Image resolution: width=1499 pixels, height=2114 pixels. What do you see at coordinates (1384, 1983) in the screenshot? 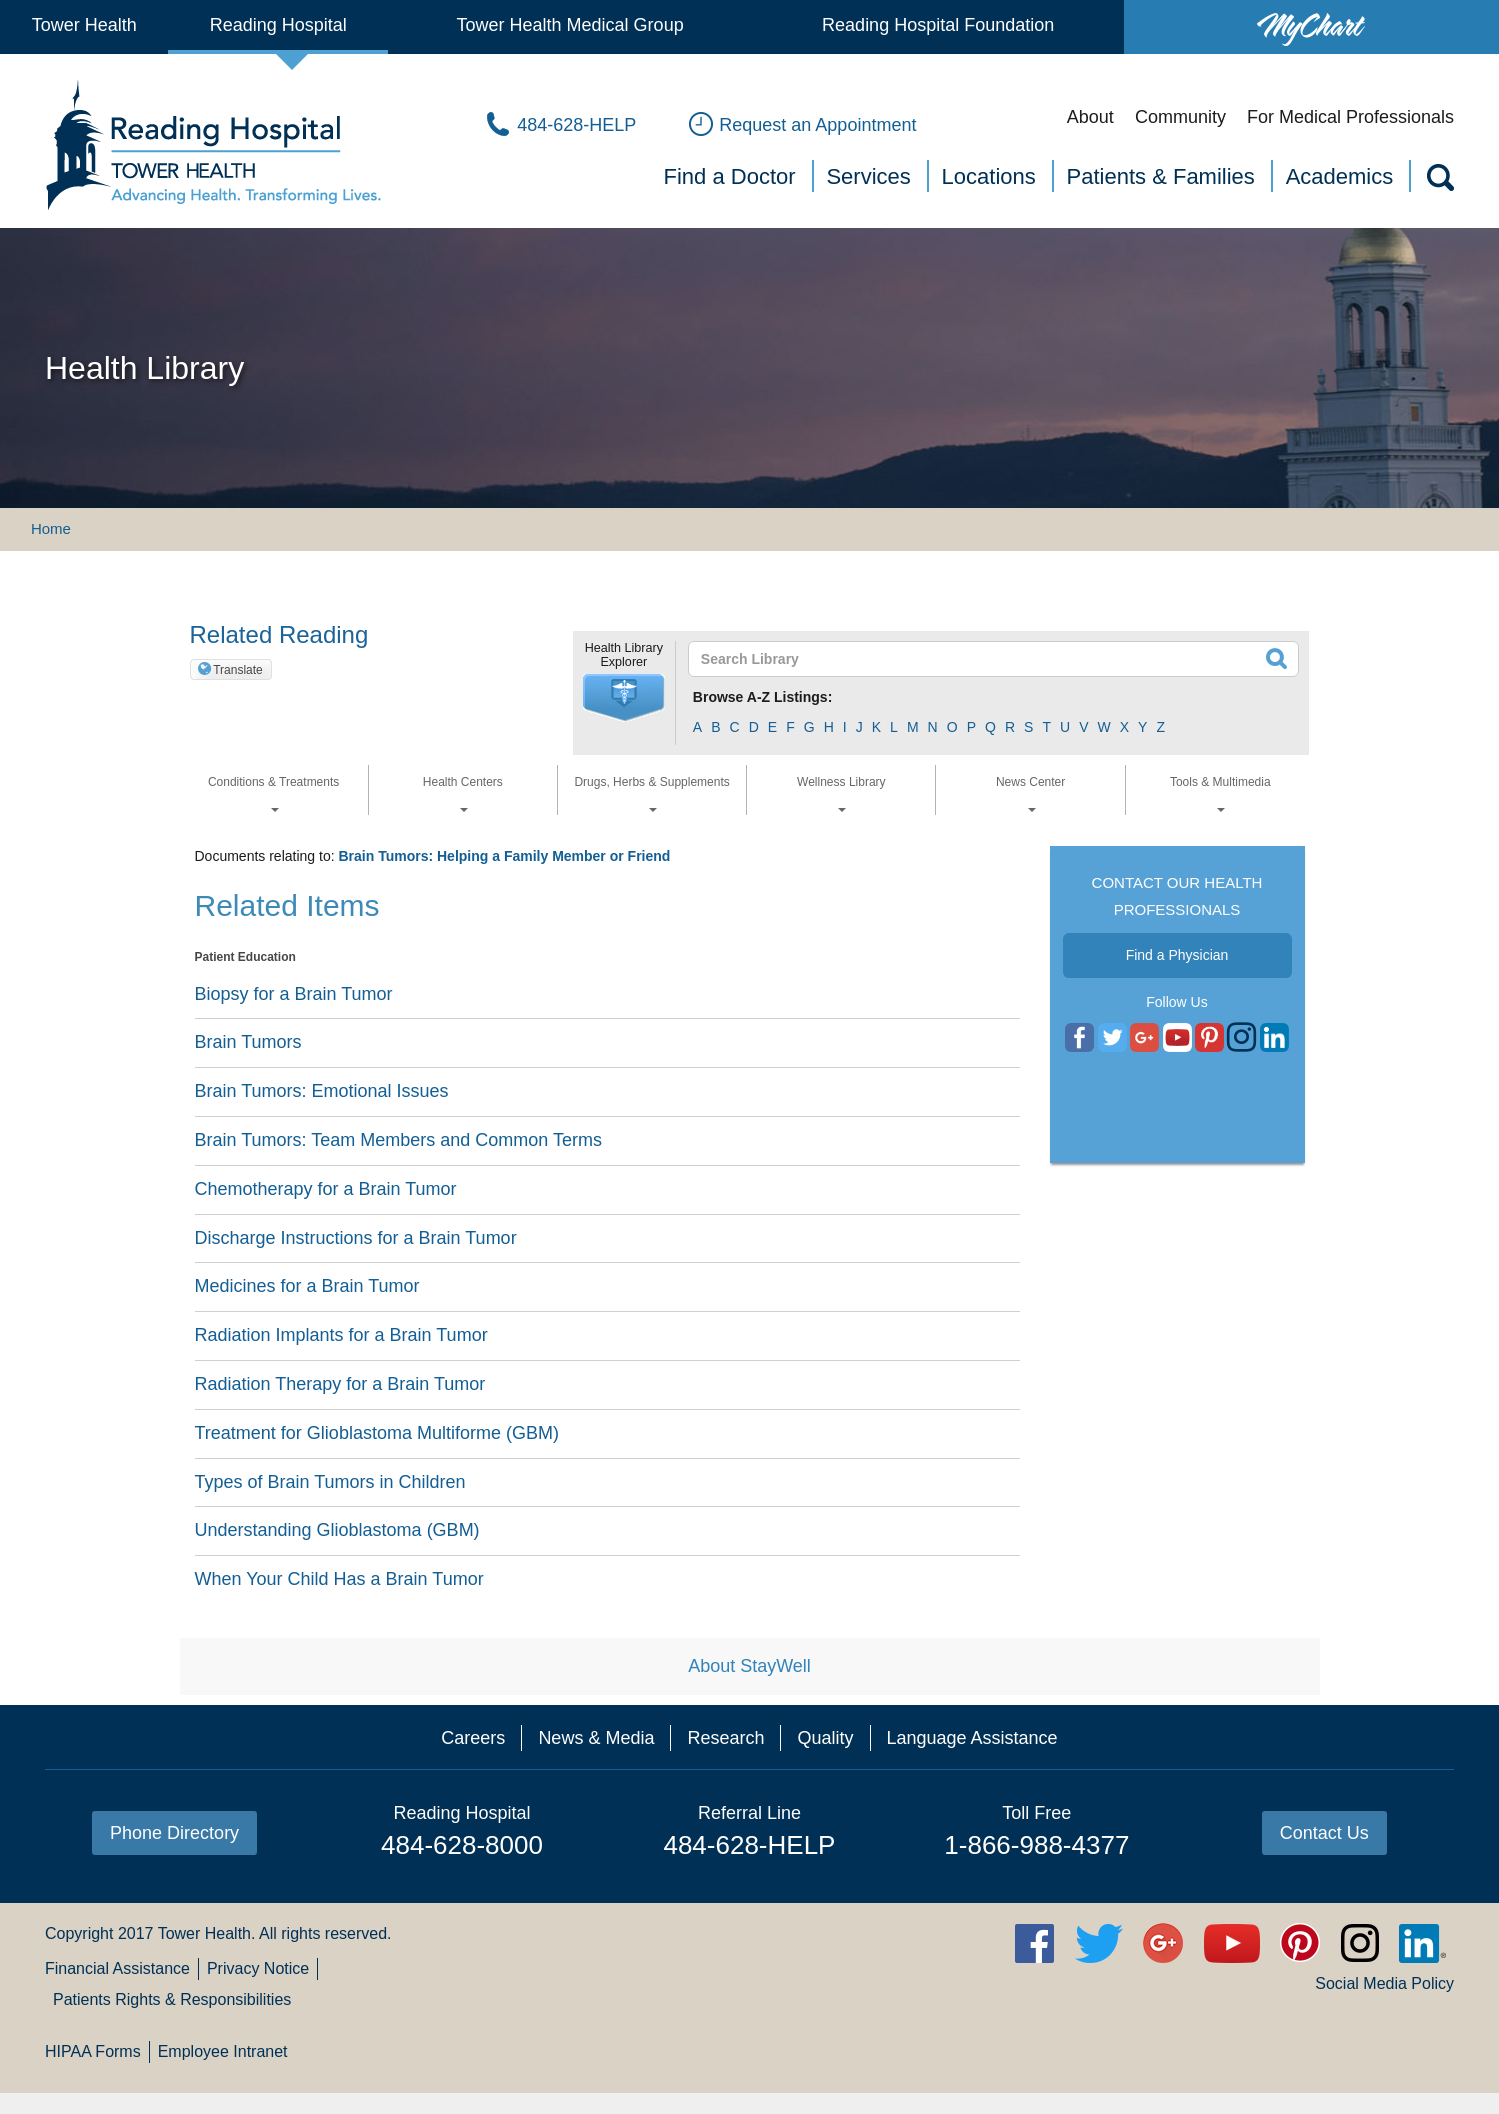
I see `Social Media Policy` at bounding box center [1384, 1983].